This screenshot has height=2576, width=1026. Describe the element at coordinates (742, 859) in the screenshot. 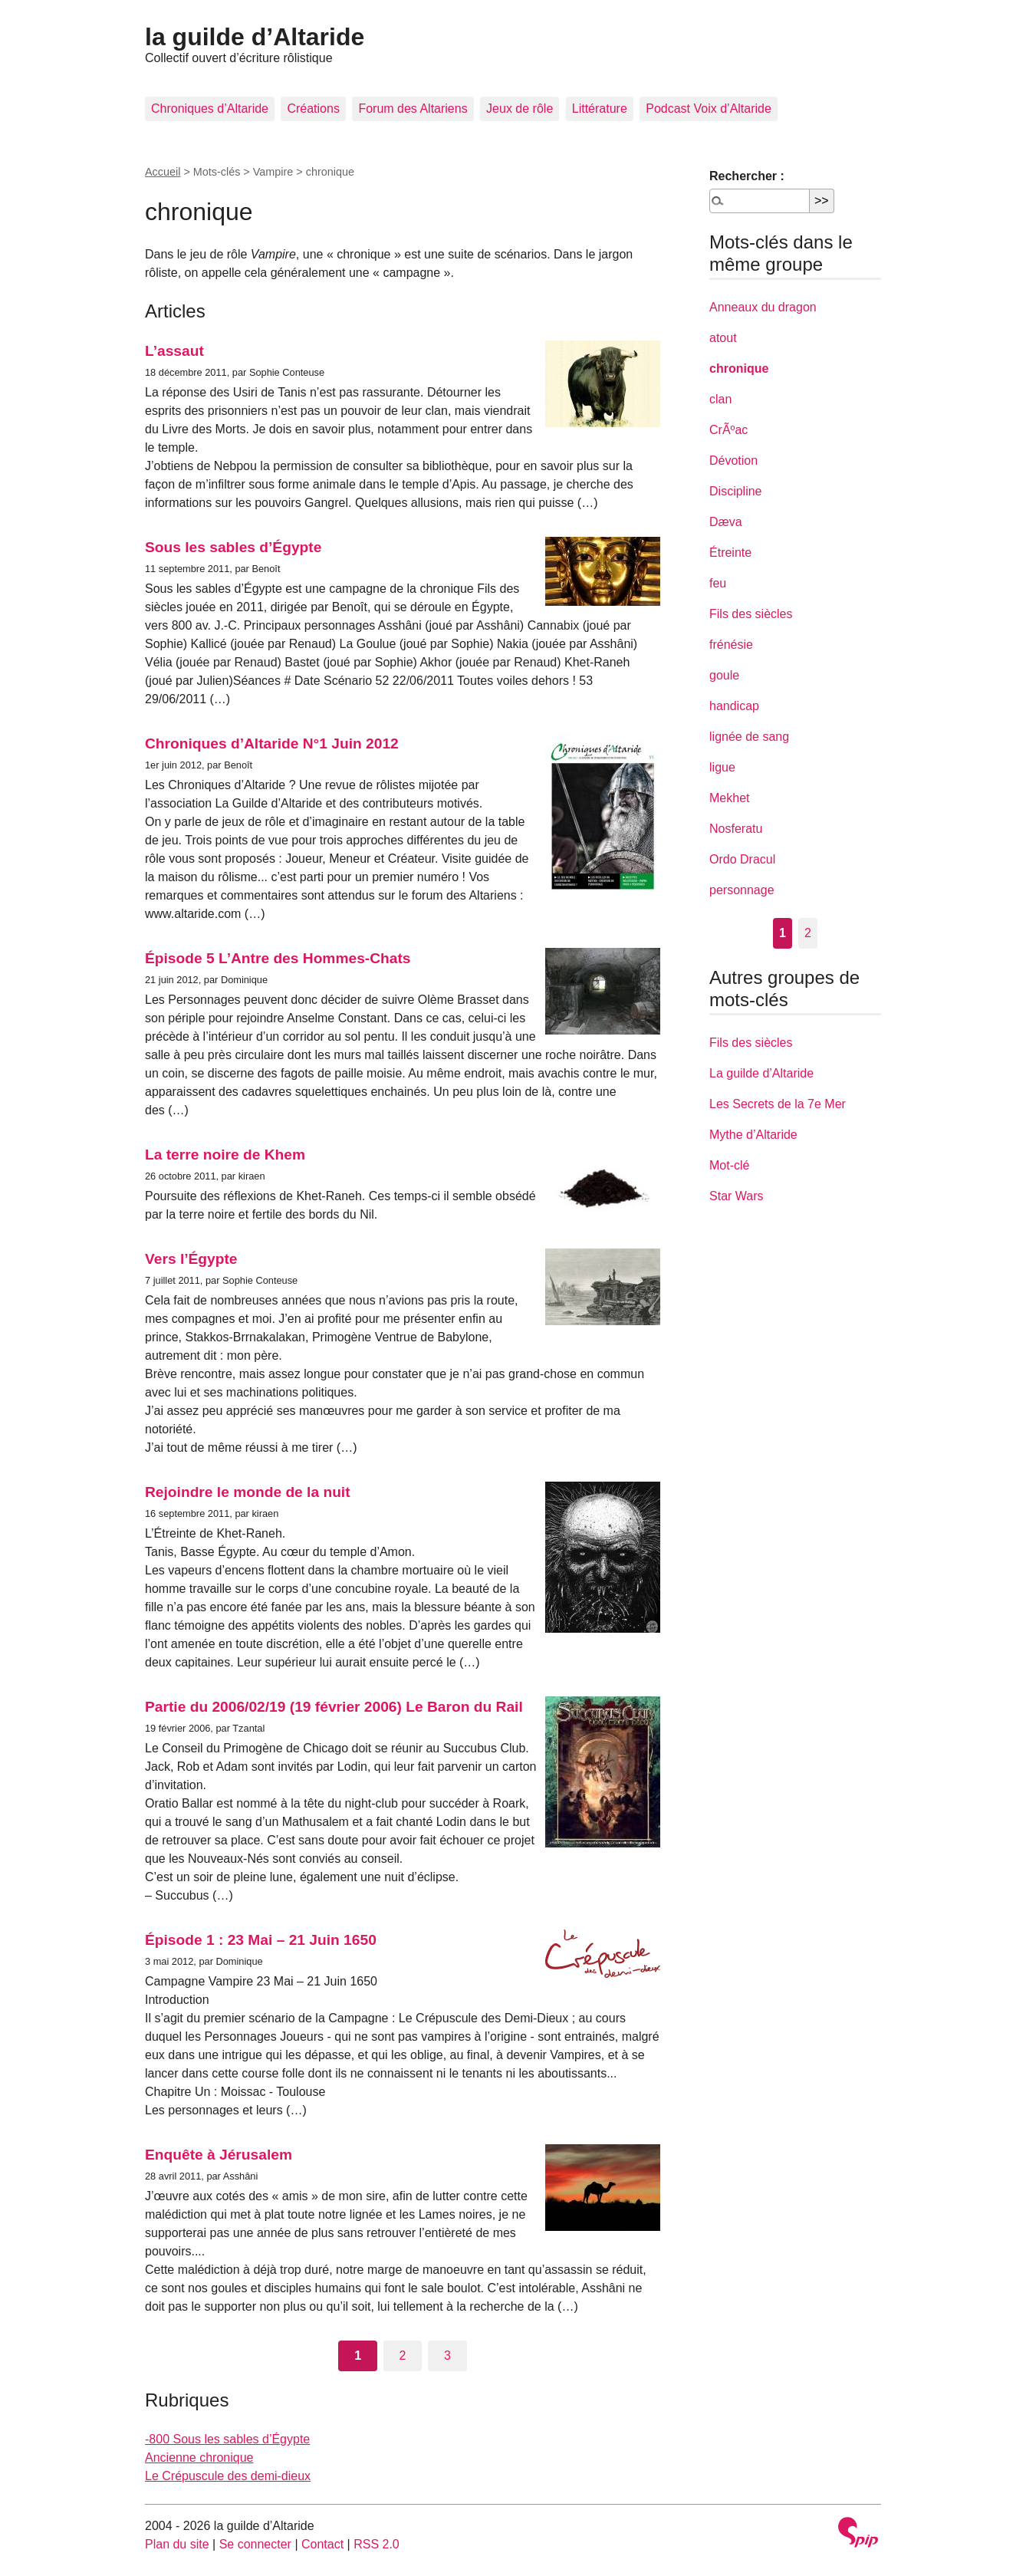

I see `Ordo Dracul` at that location.